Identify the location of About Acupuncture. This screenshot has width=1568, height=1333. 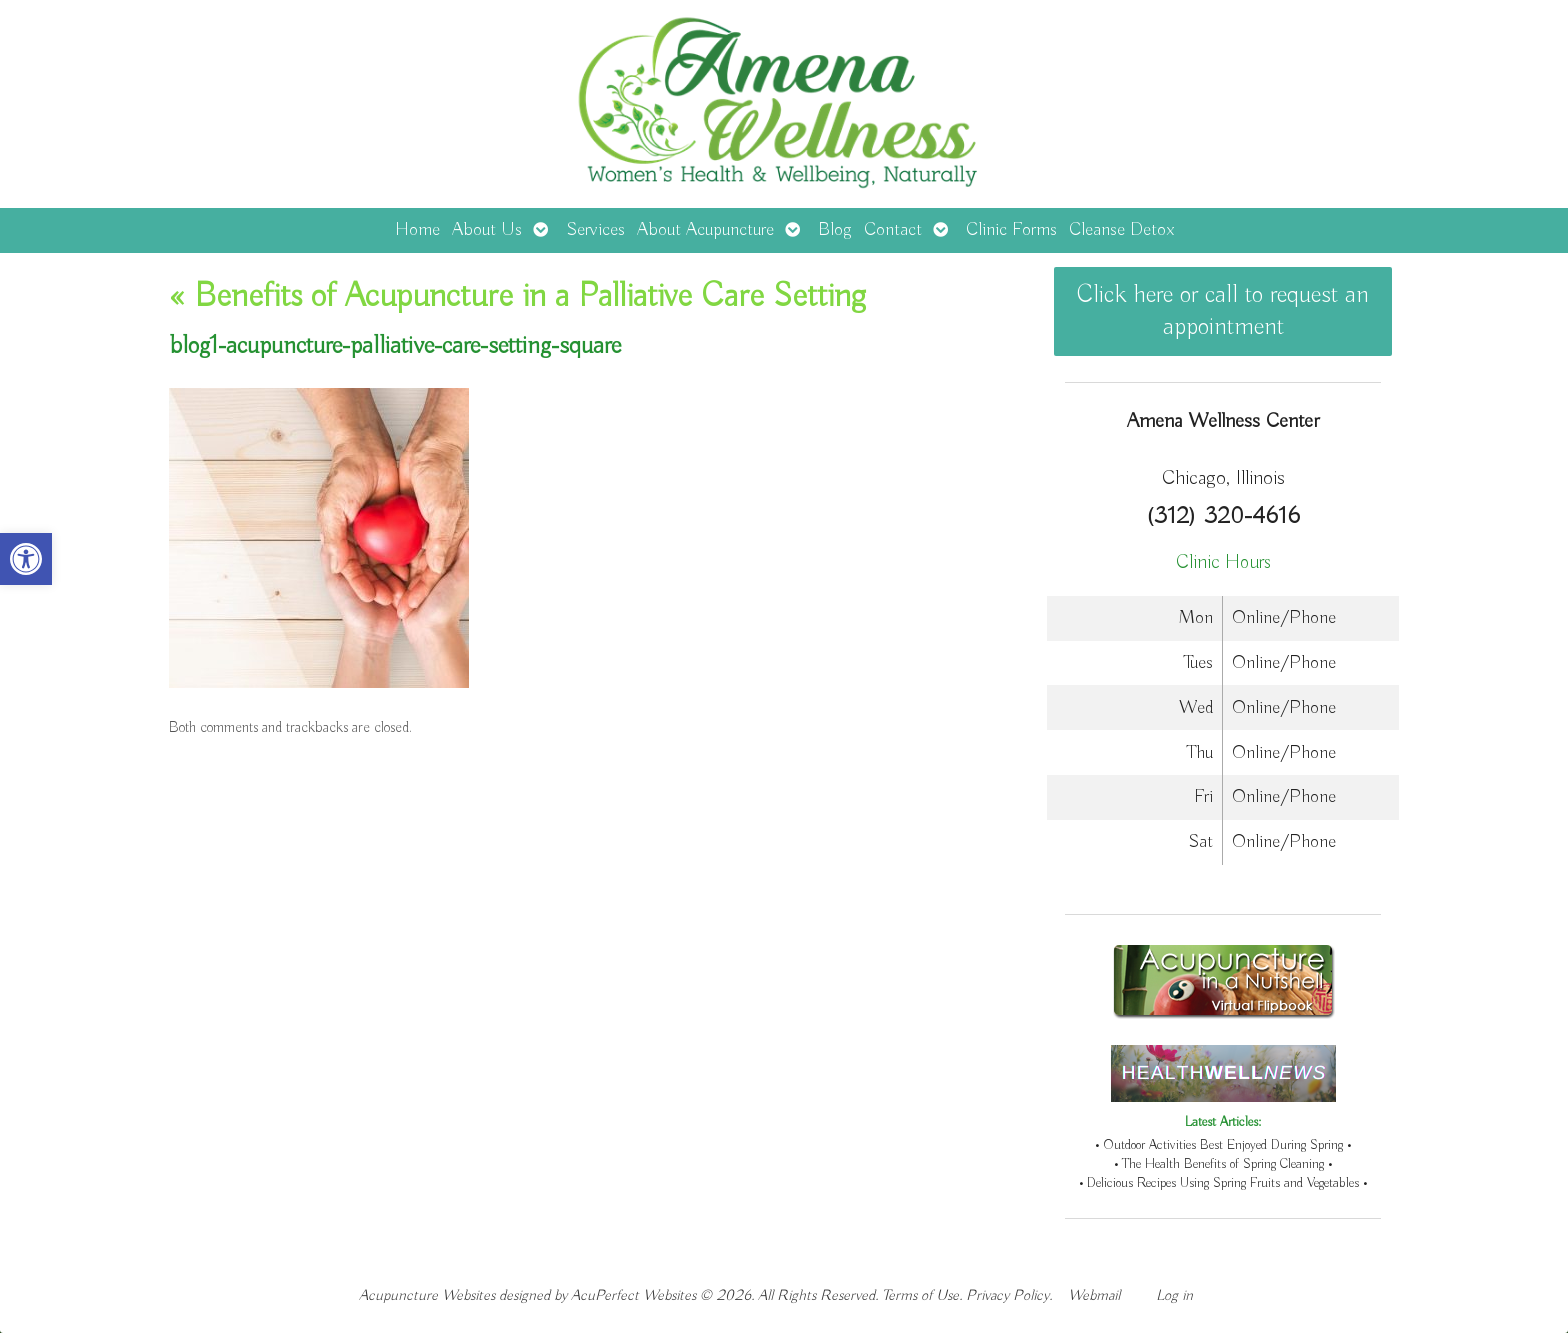
(705, 230).